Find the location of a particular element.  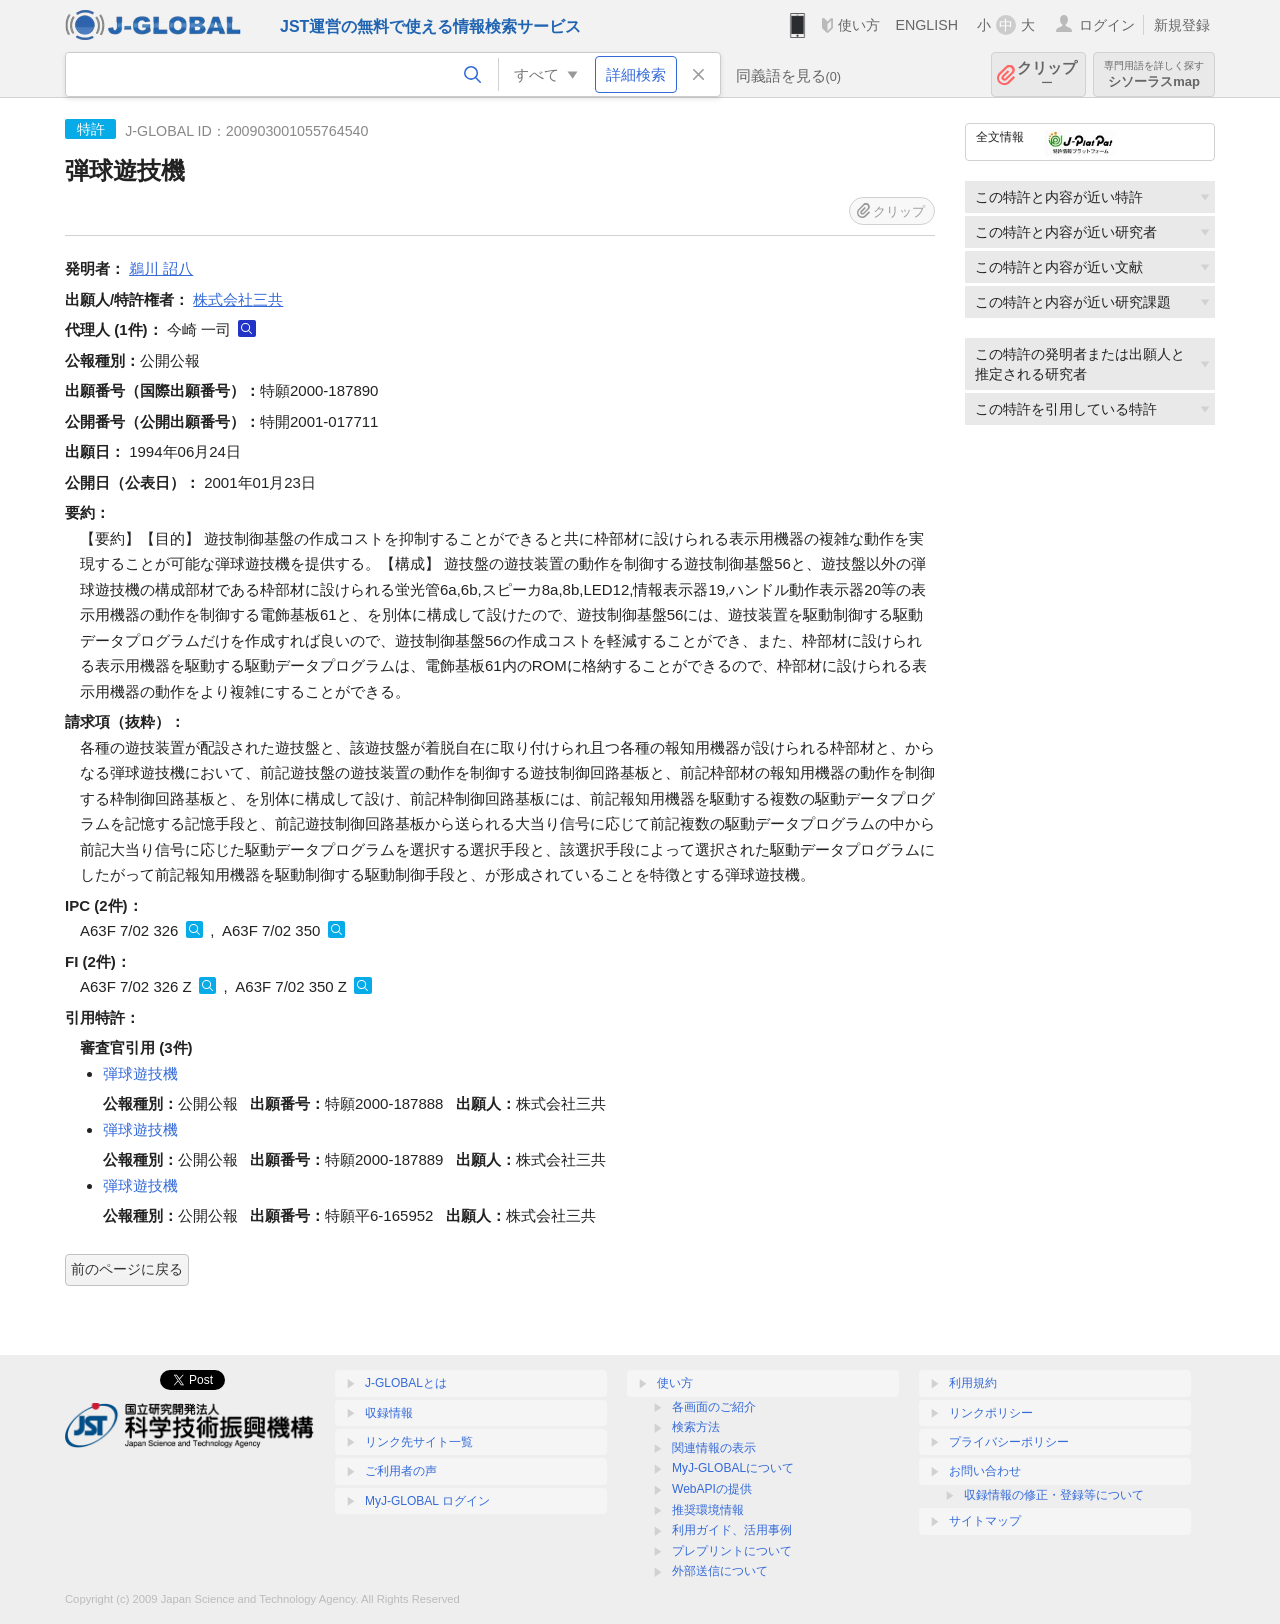

リンク先サイト一覧 is located at coordinates (419, 1442).